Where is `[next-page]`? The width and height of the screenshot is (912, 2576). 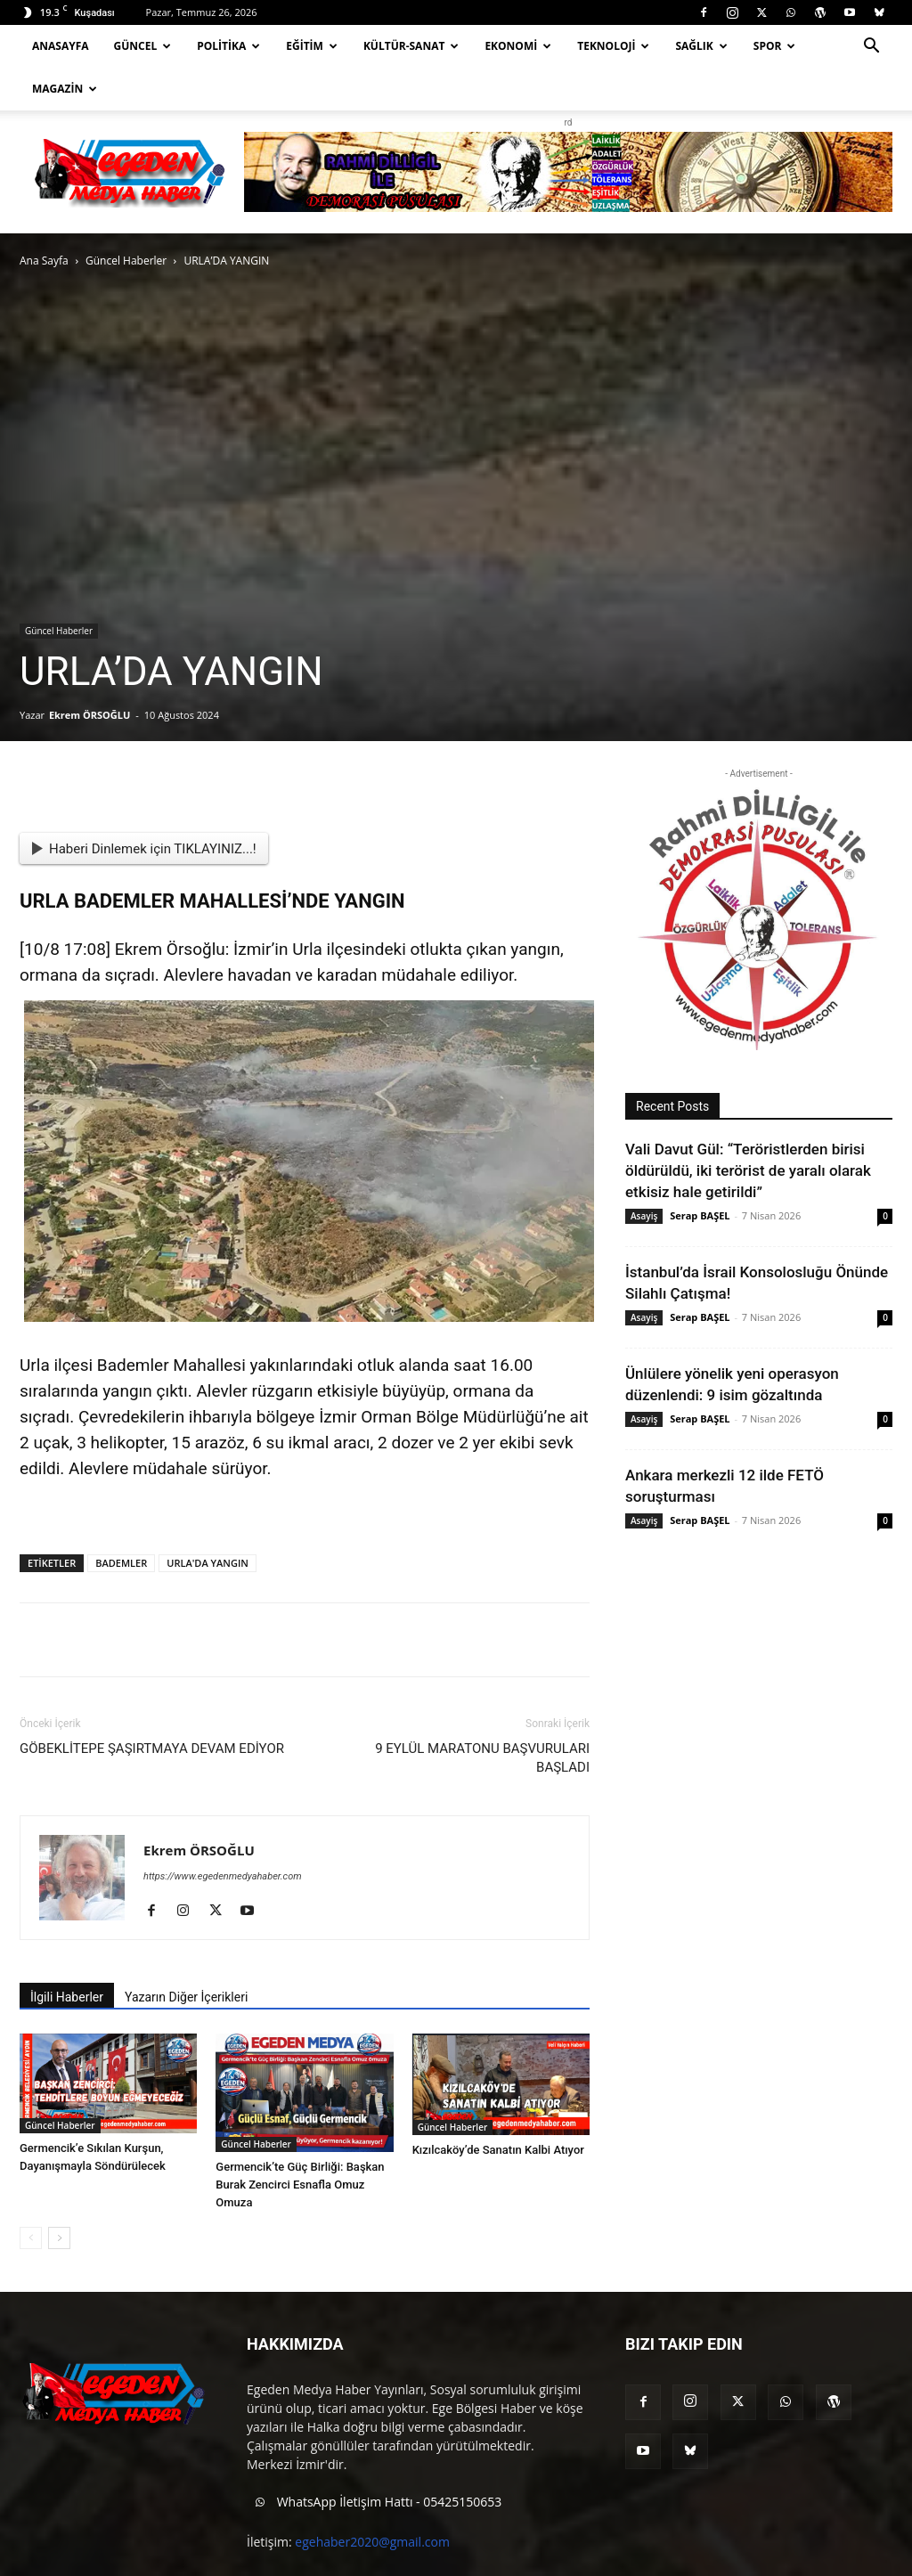 [next-page] is located at coordinates (59, 2195).